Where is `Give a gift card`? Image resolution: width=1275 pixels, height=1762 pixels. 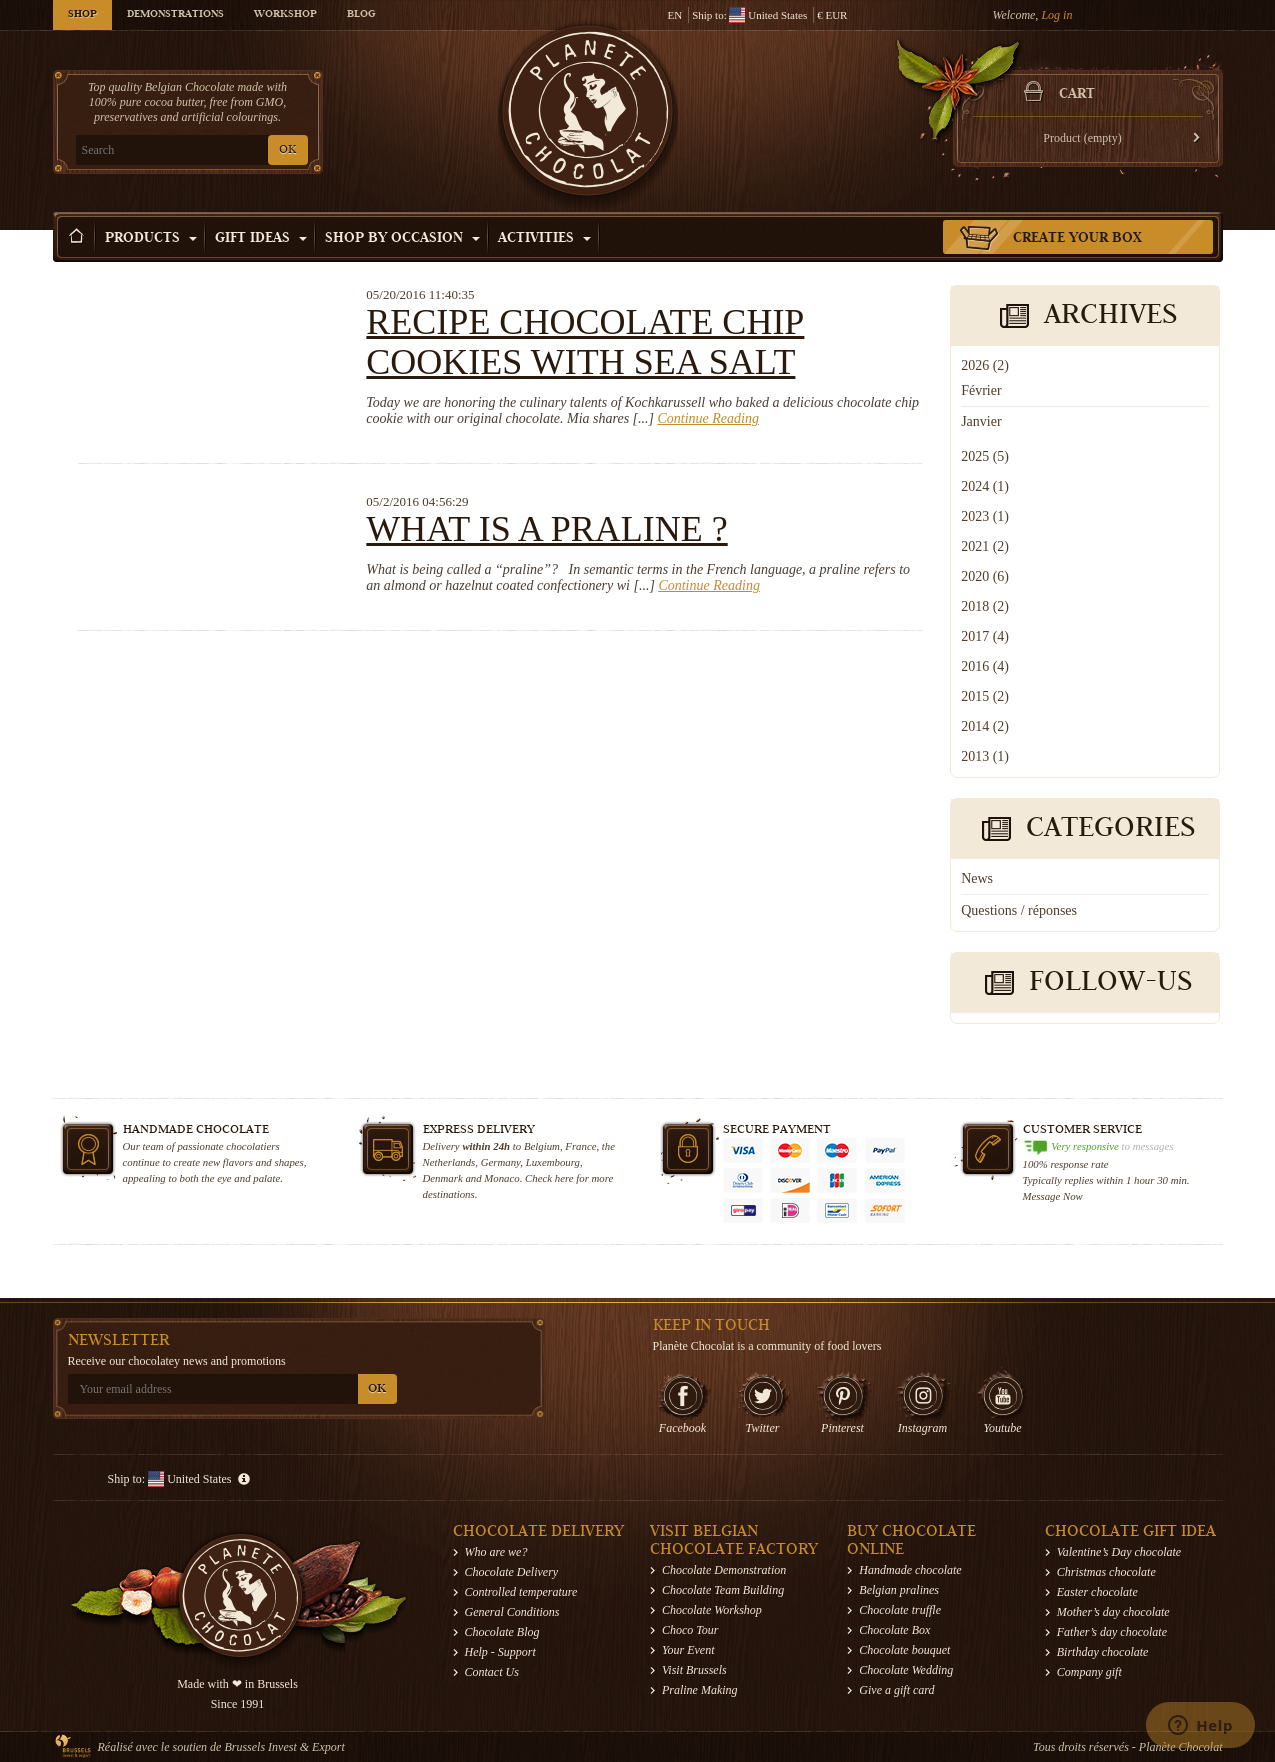 Give a gift card is located at coordinates (896, 1690).